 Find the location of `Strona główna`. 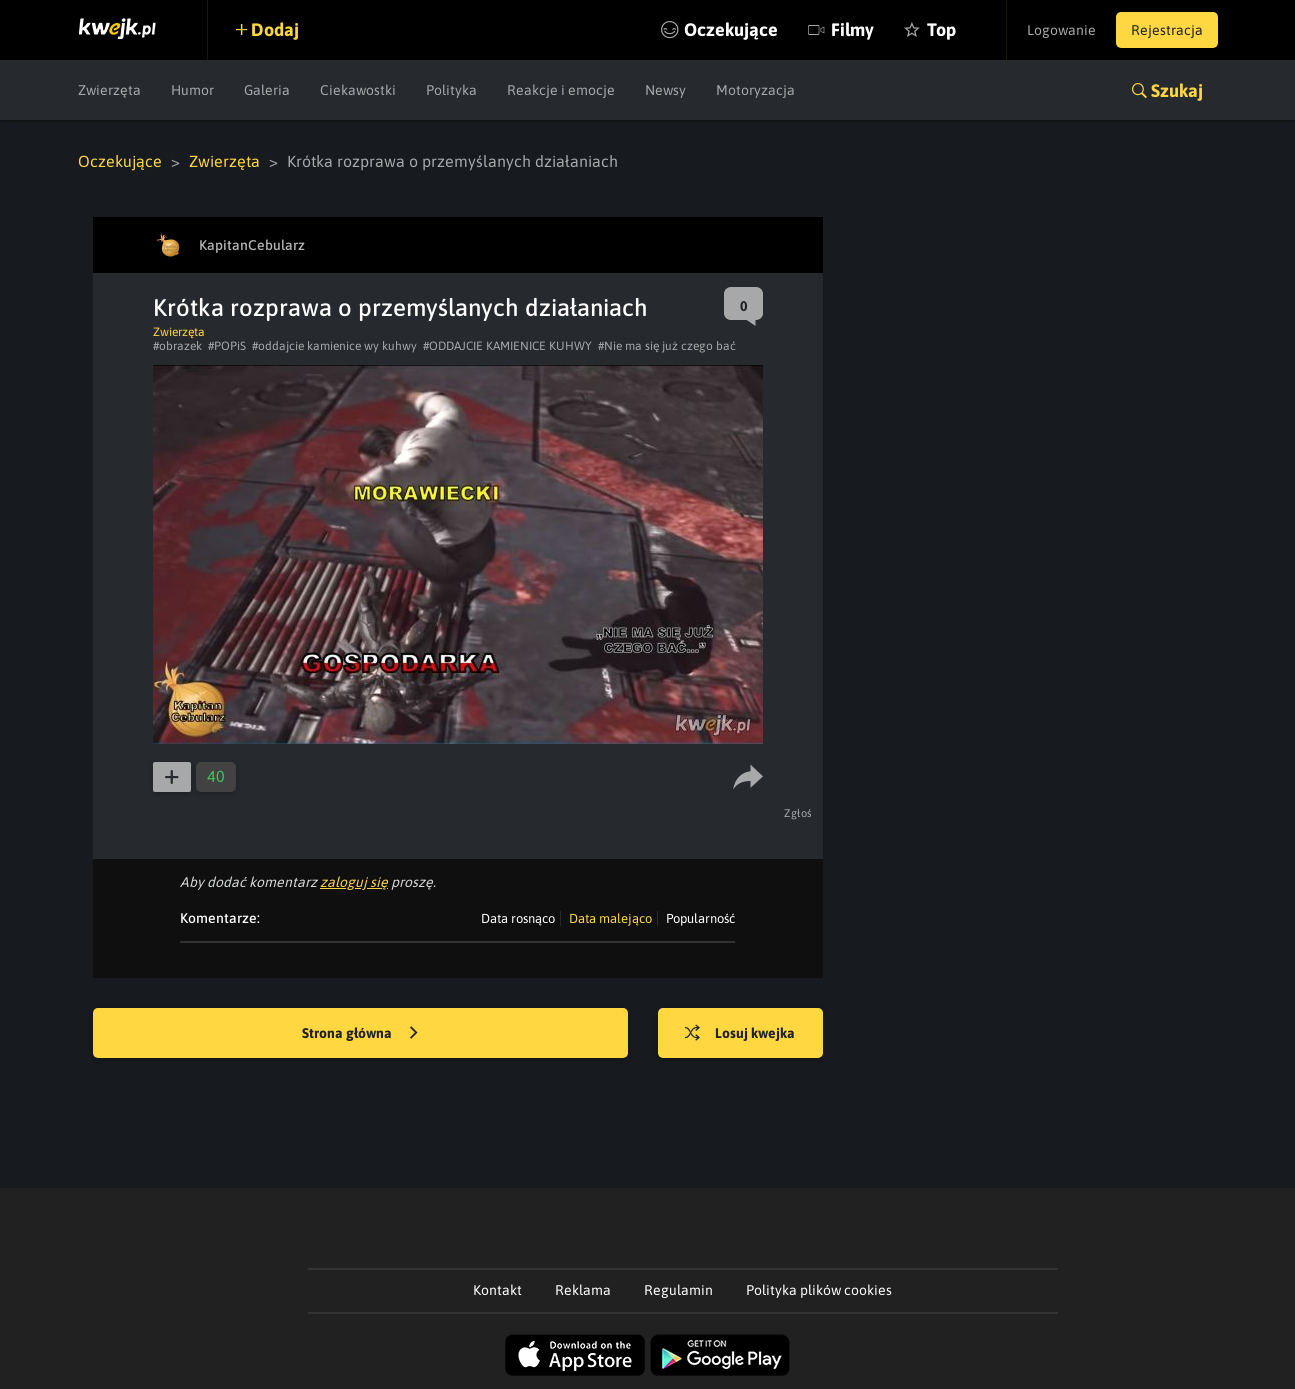

Strona główna is located at coordinates (360, 1034).